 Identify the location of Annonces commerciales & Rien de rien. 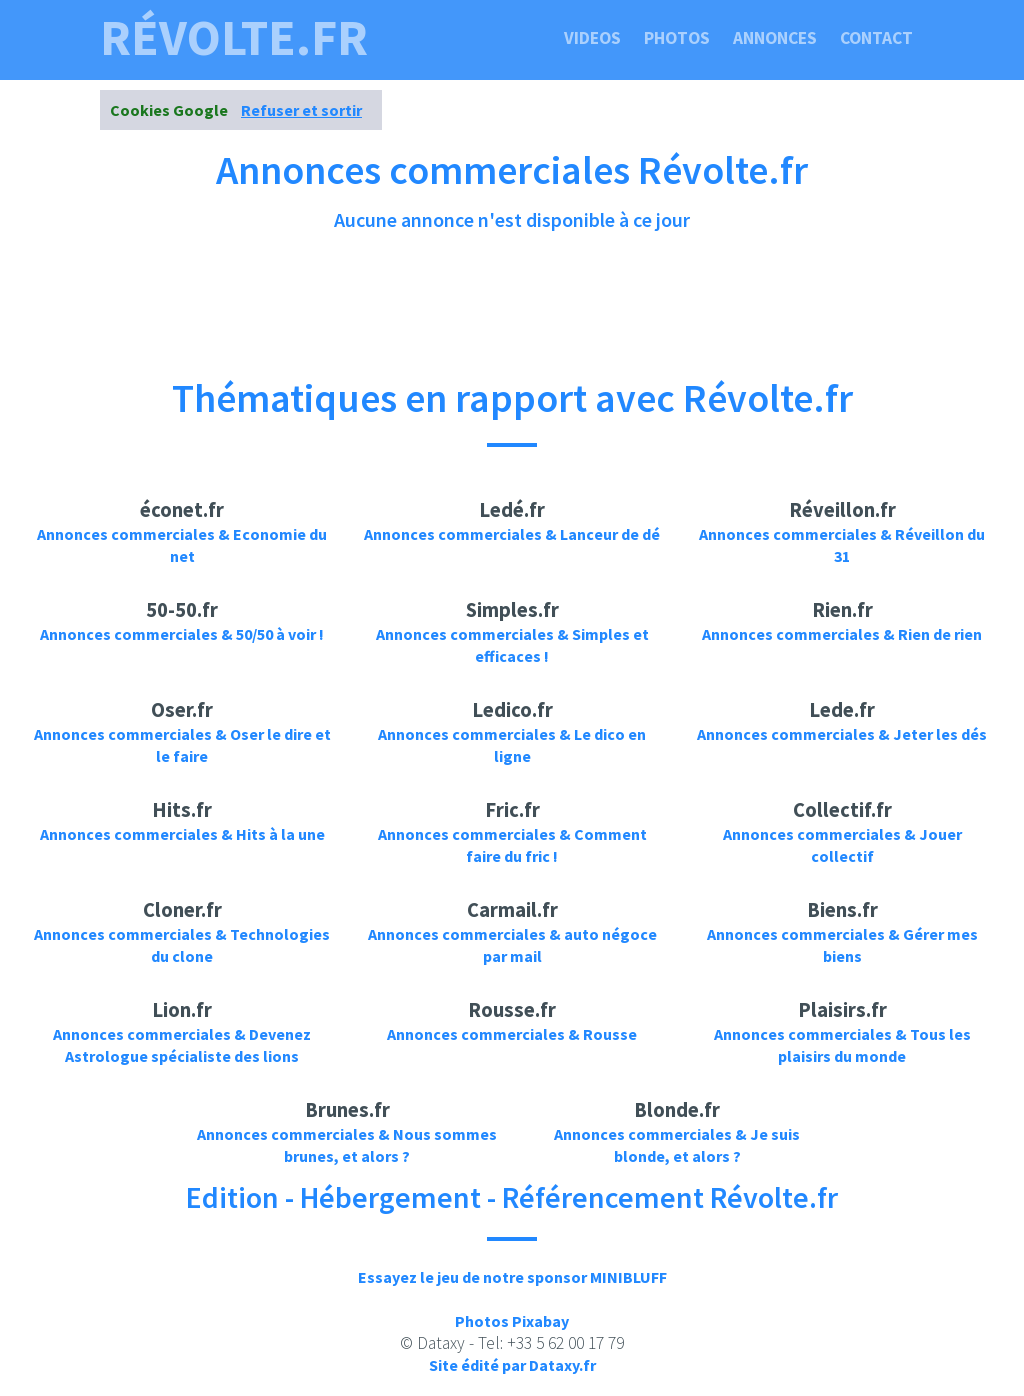
(842, 634).